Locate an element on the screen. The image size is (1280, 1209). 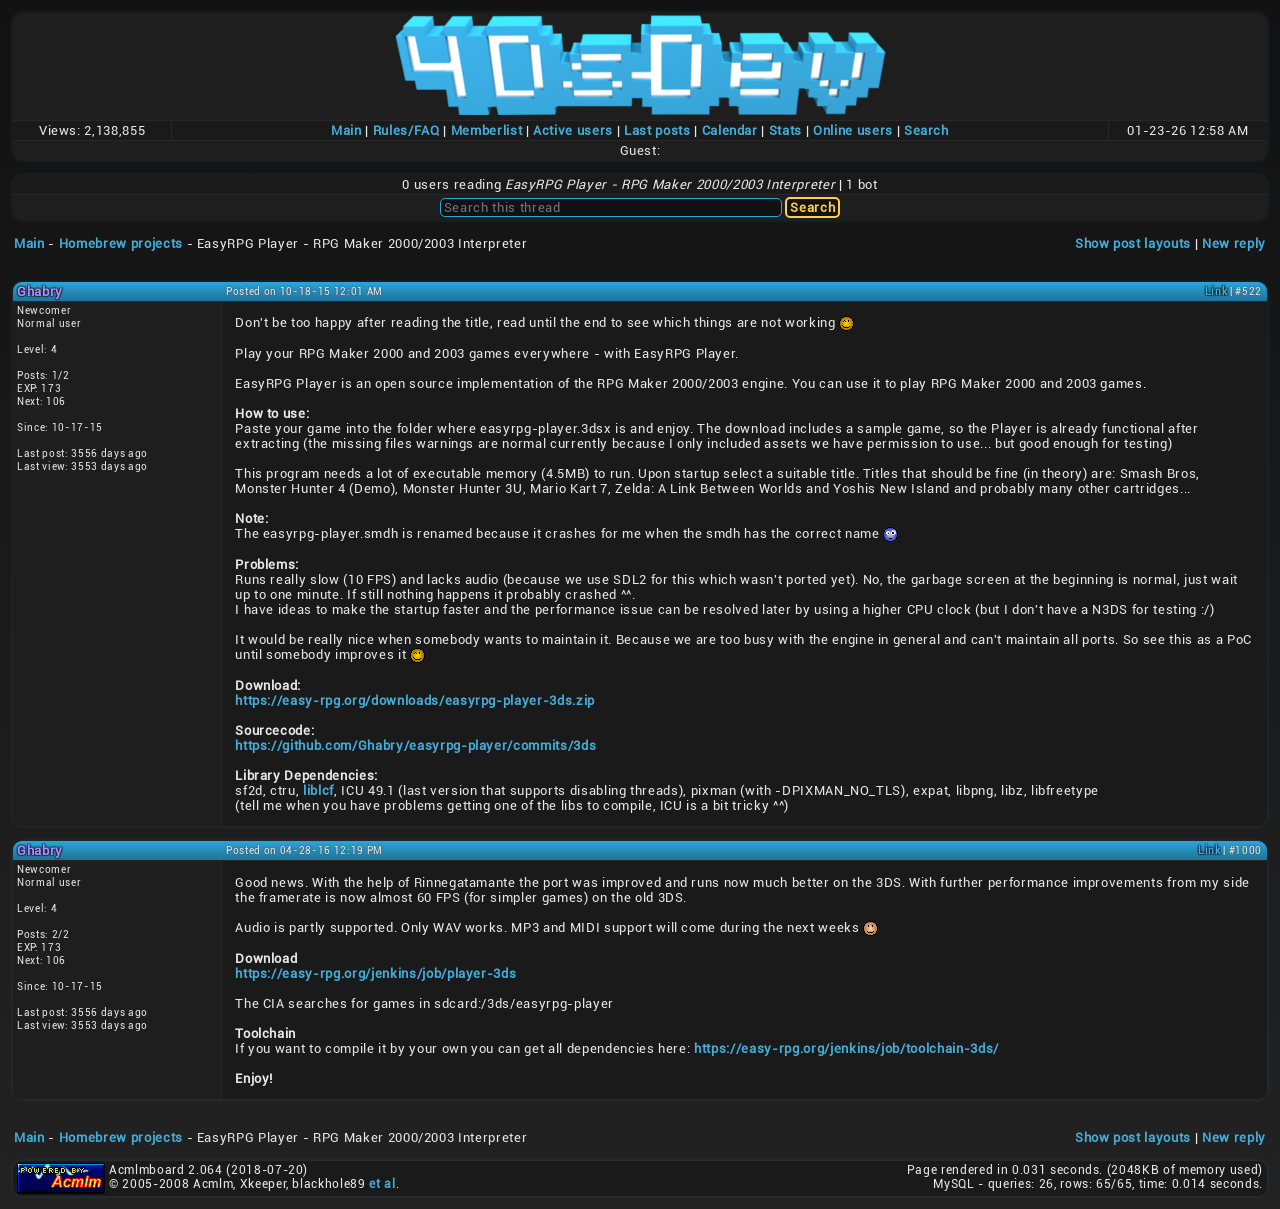
https://easy-rpg.org/jenkins/job/player-3ds is located at coordinates (375, 973).